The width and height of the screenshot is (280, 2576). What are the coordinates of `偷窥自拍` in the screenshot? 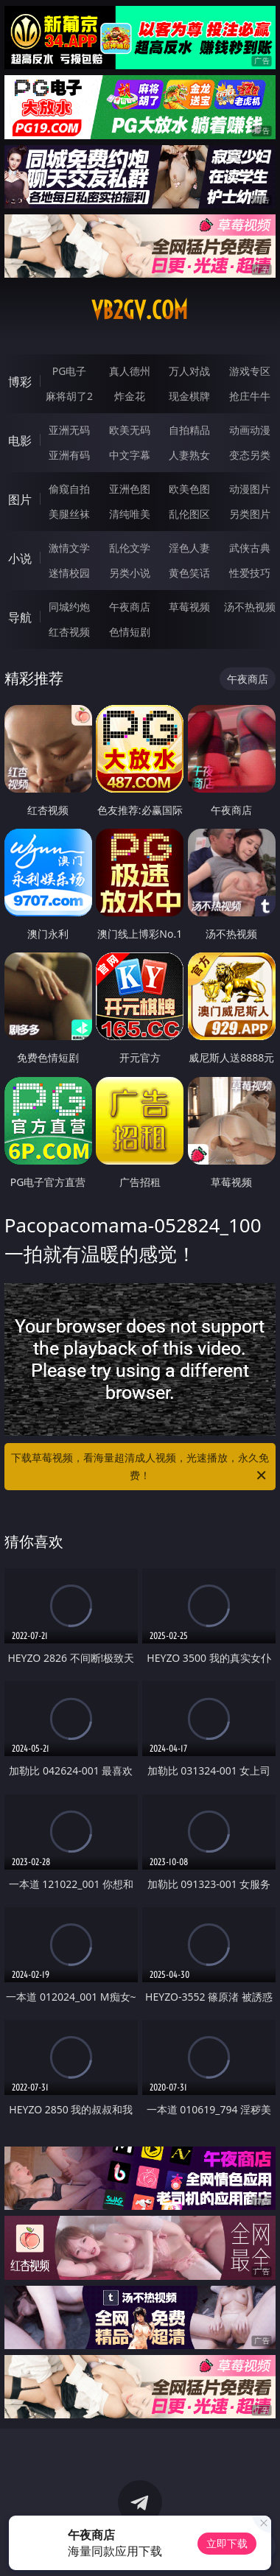 It's located at (69, 489).